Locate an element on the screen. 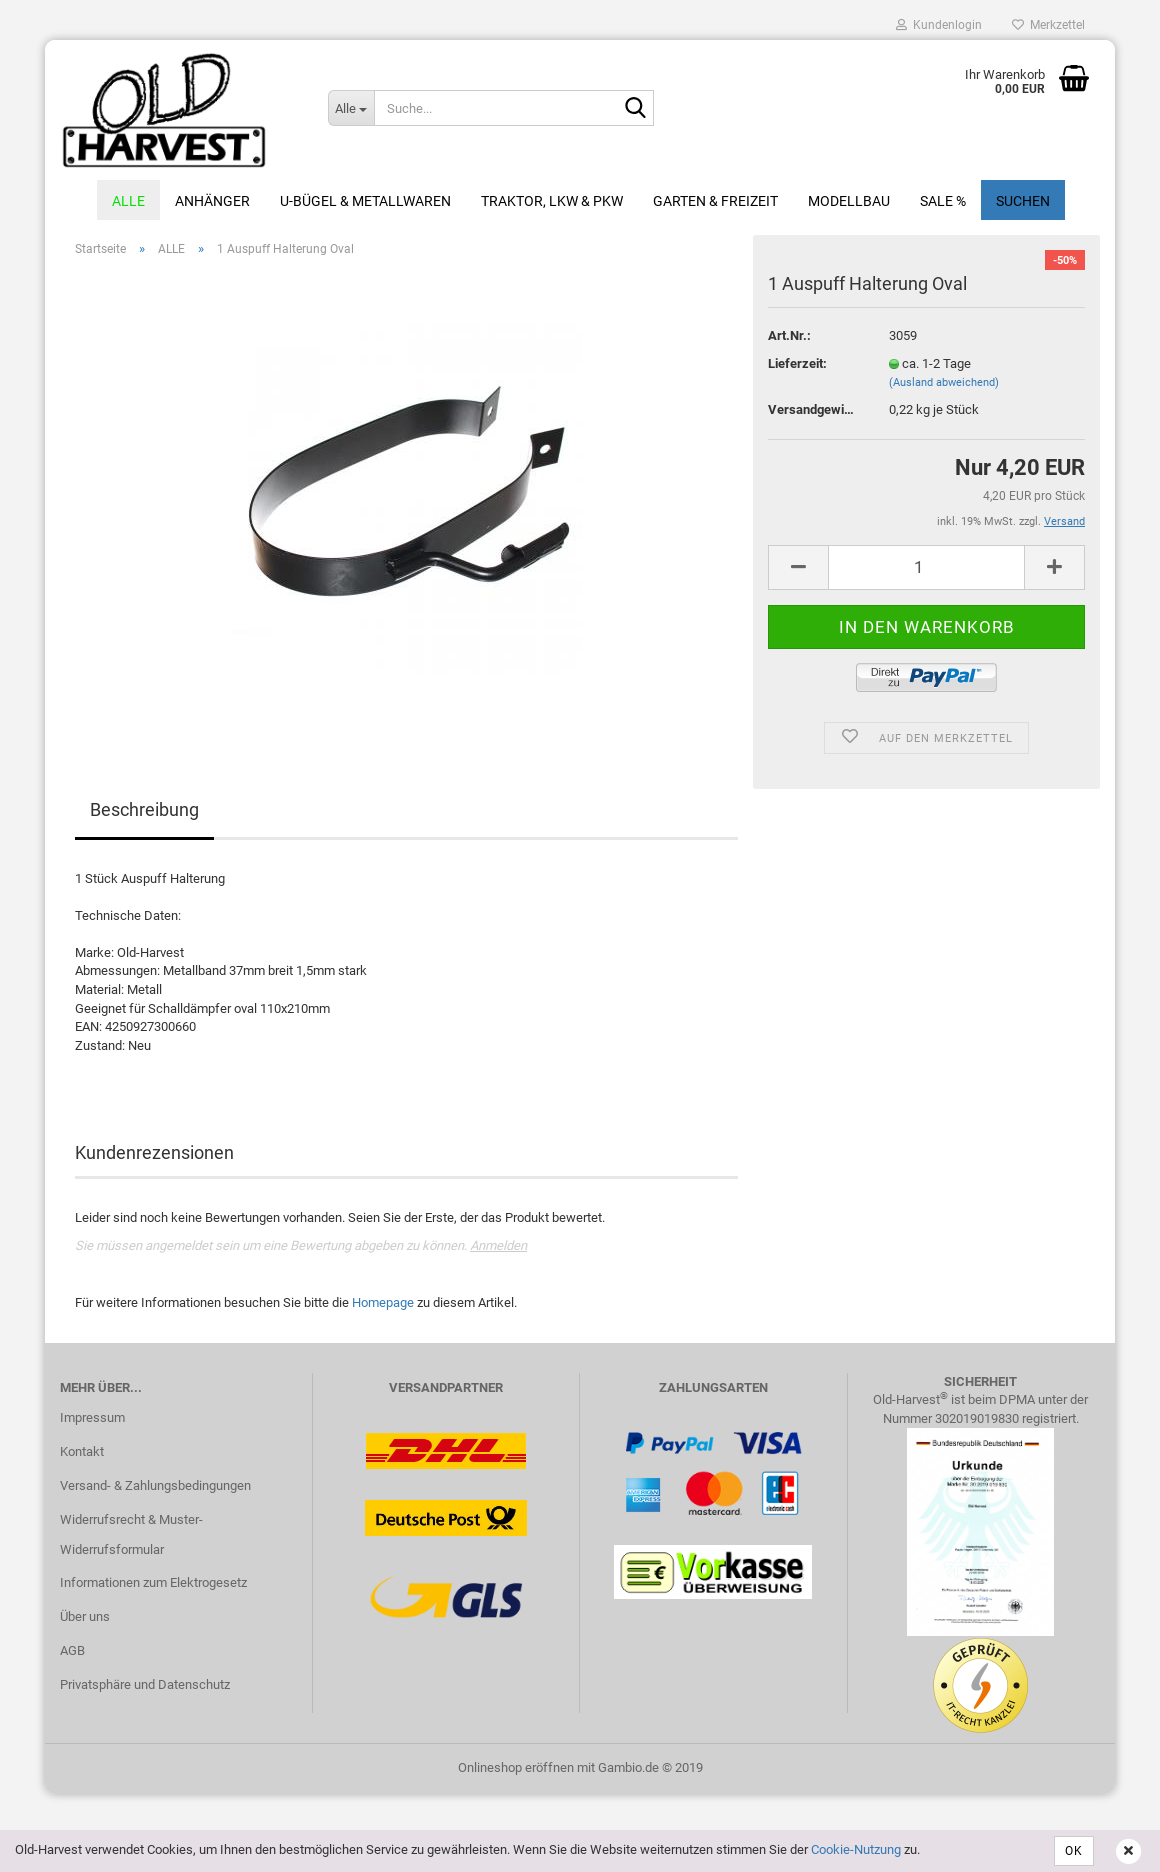 Image resolution: width=1160 pixels, height=1872 pixels. Kontakt is located at coordinates (82, 1451).